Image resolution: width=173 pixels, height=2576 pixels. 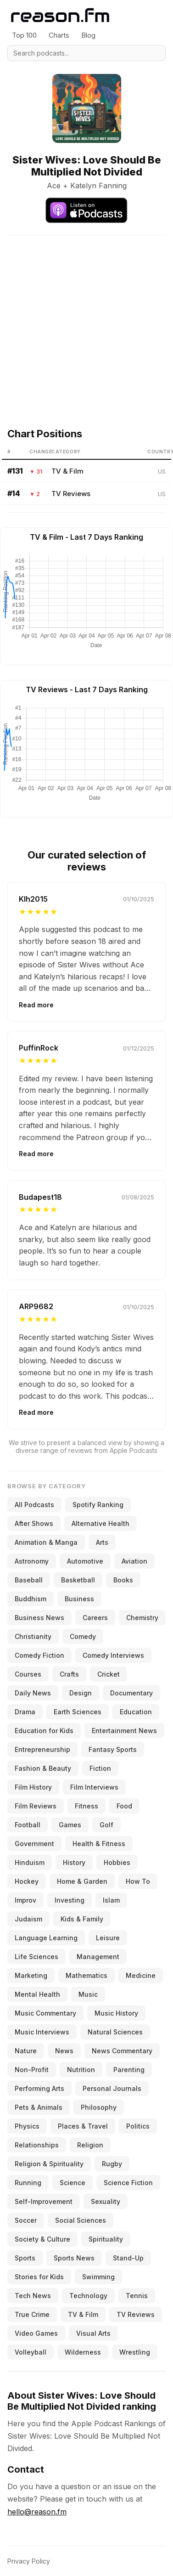 I want to click on Improv, so click(x=25, y=1900).